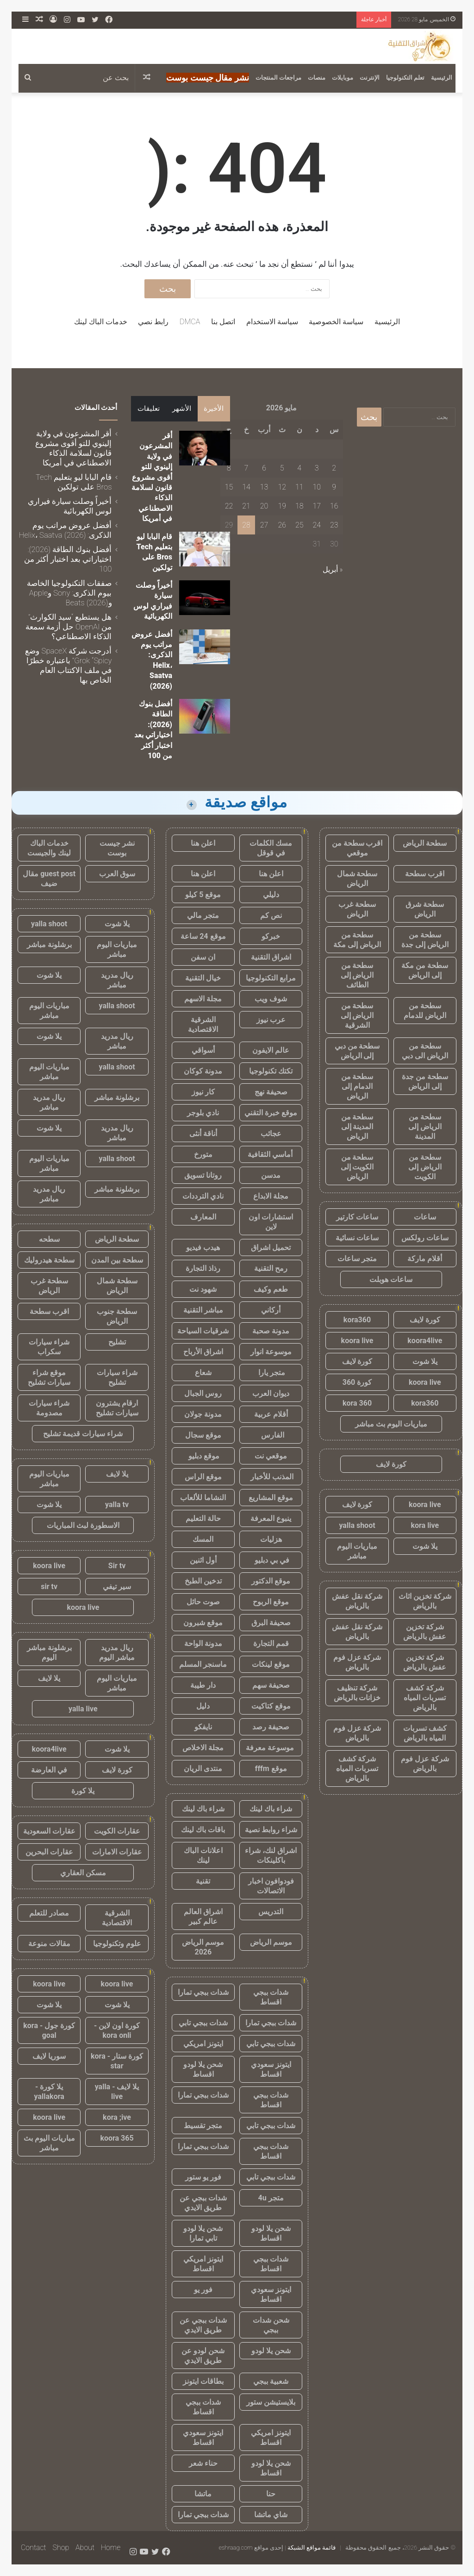 The height and width of the screenshot is (2576, 474). I want to click on شحن لودو عن طريق الايدي, so click(203, 2355).